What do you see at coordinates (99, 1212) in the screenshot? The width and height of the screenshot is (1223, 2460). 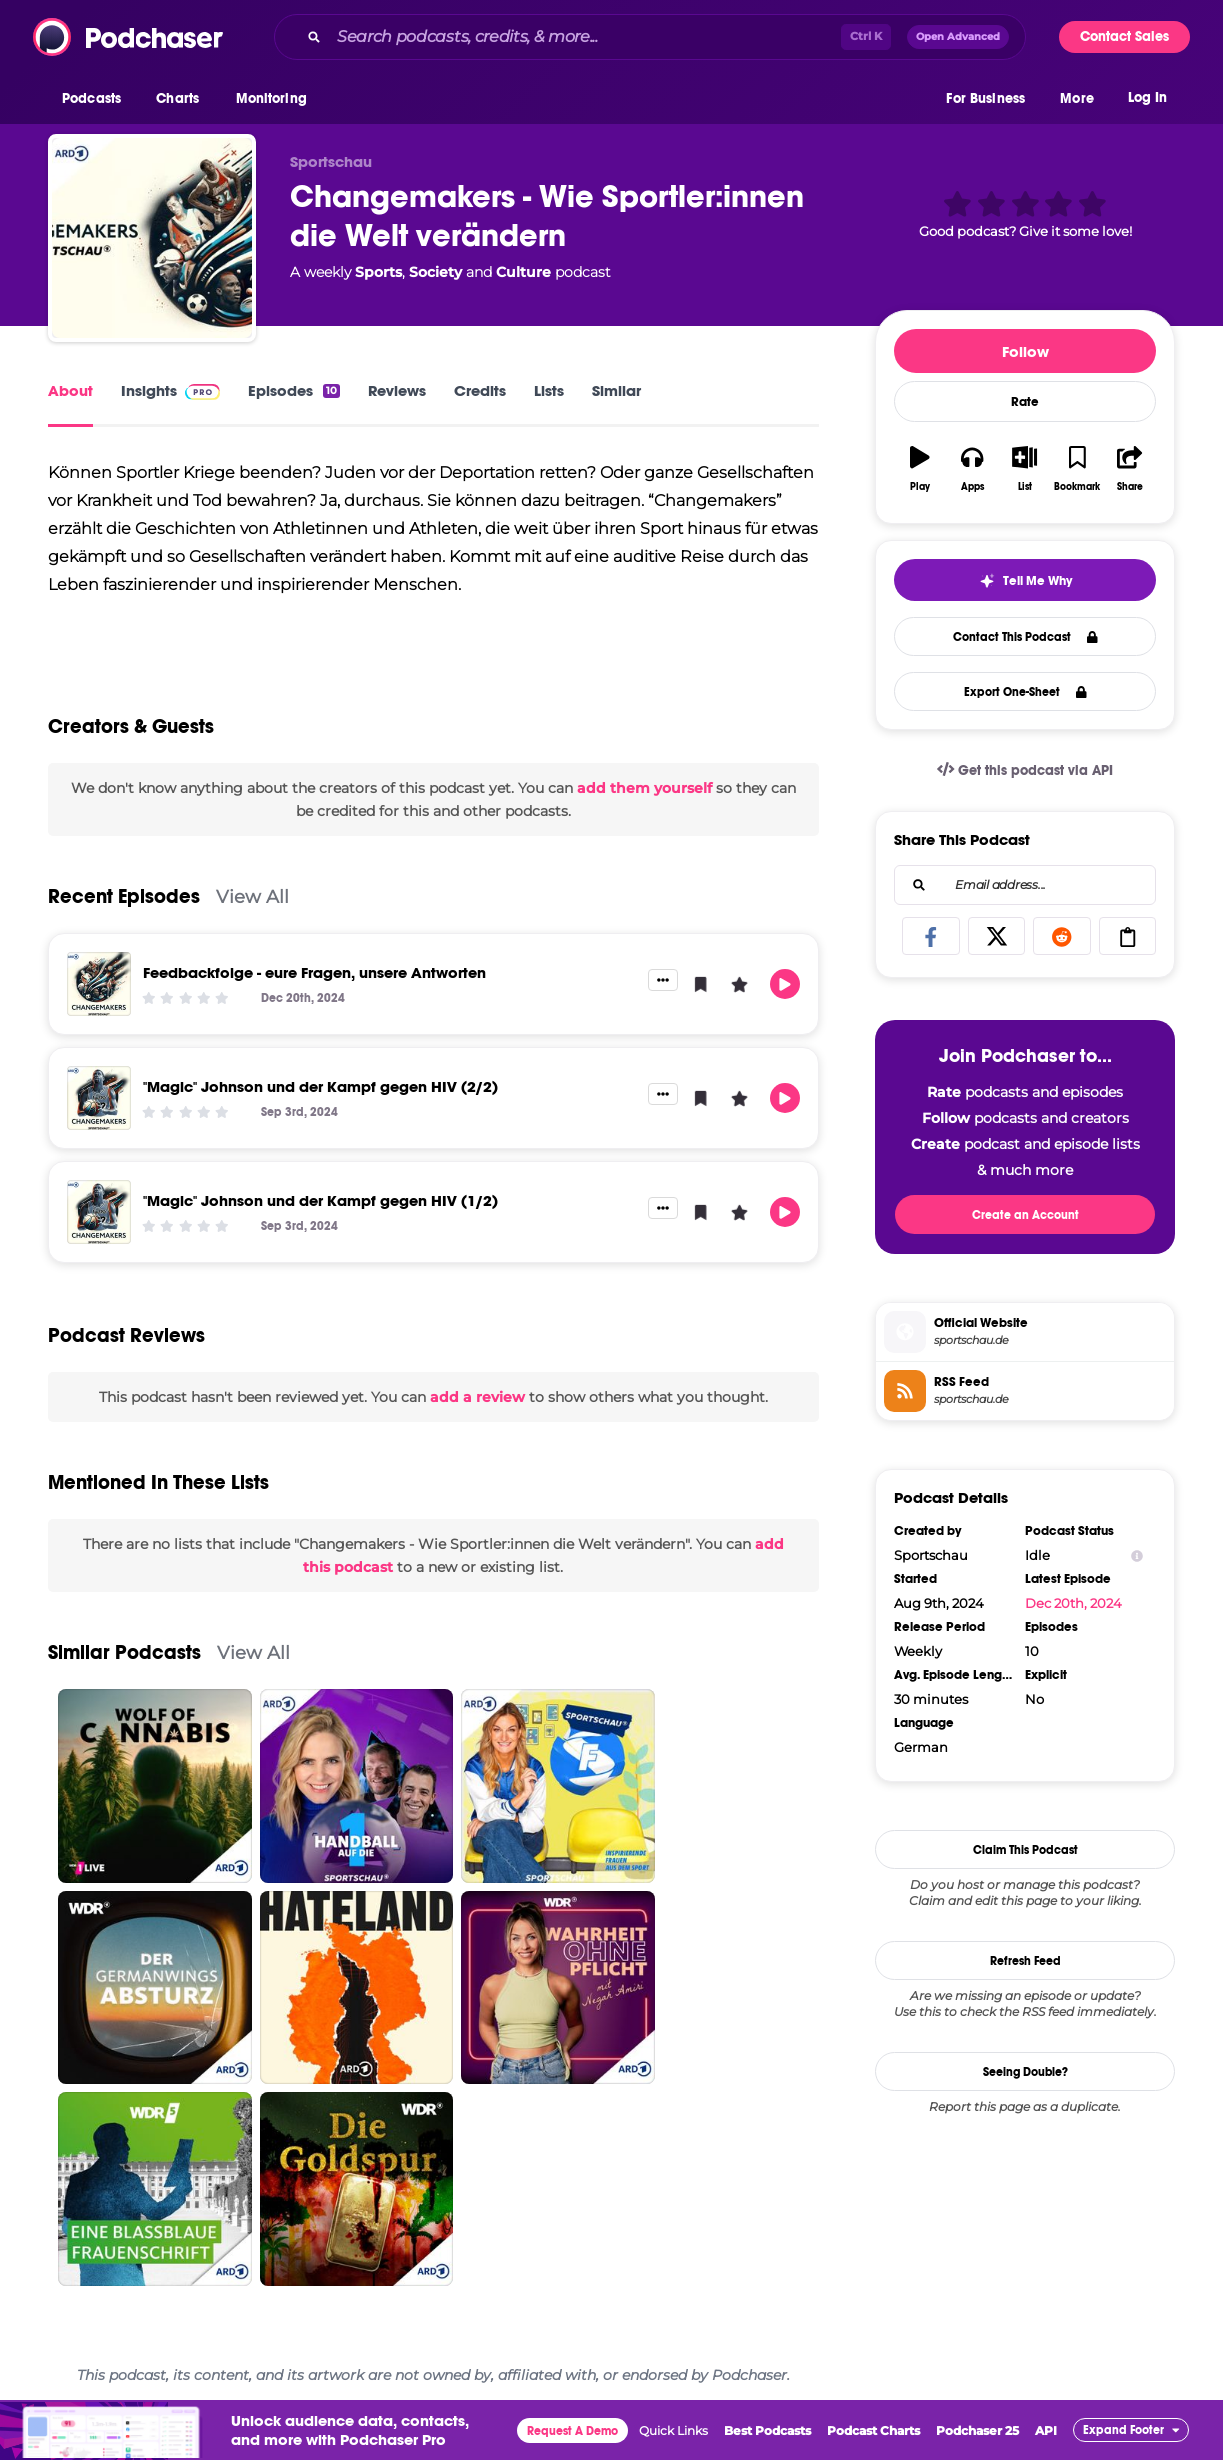 I see `["Magic" Johnson und der Kampf gegen HIV (1/2)]` at bounding box center [99, 1212].